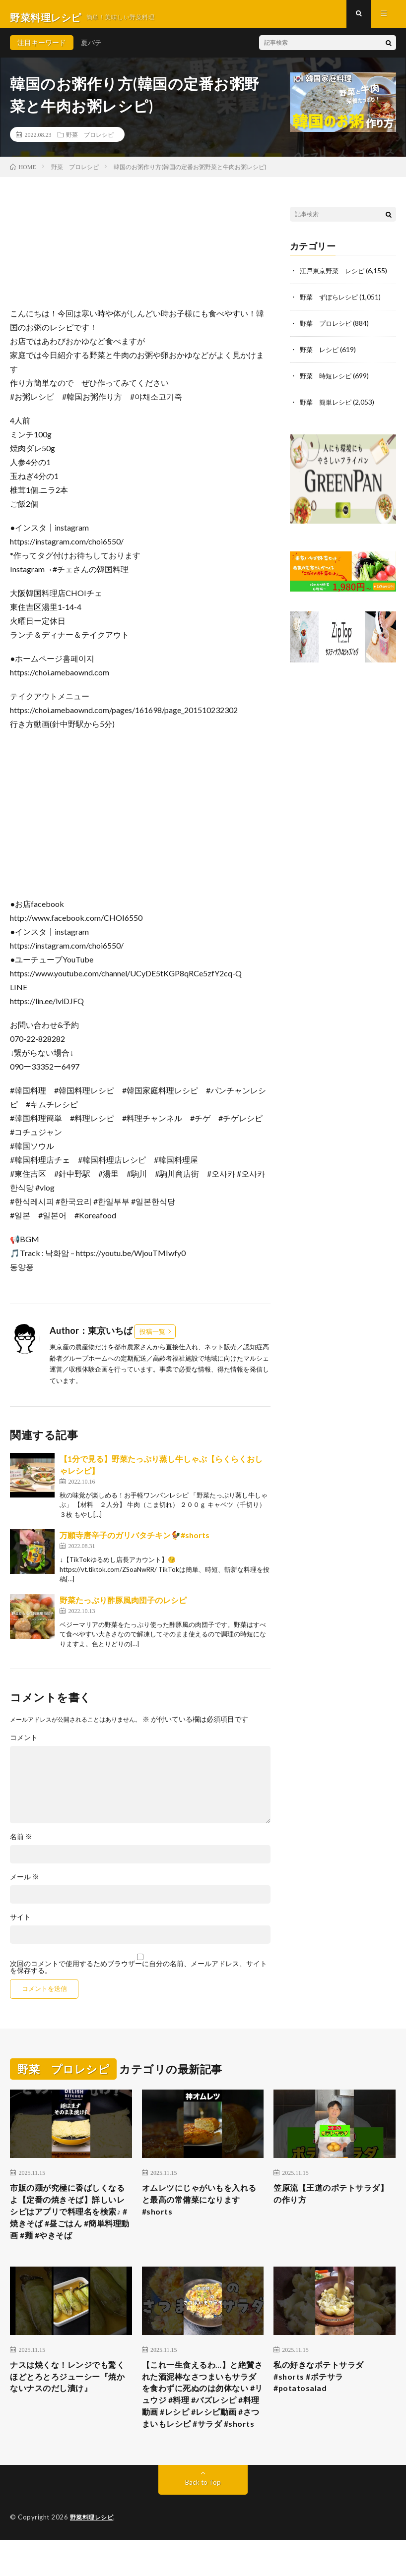  What do you see at coordinates (328, 2202) in the screenshot?
I see `笠原流【王道のポテトサラダ】の作り方` at bounding box center [328, 2202].